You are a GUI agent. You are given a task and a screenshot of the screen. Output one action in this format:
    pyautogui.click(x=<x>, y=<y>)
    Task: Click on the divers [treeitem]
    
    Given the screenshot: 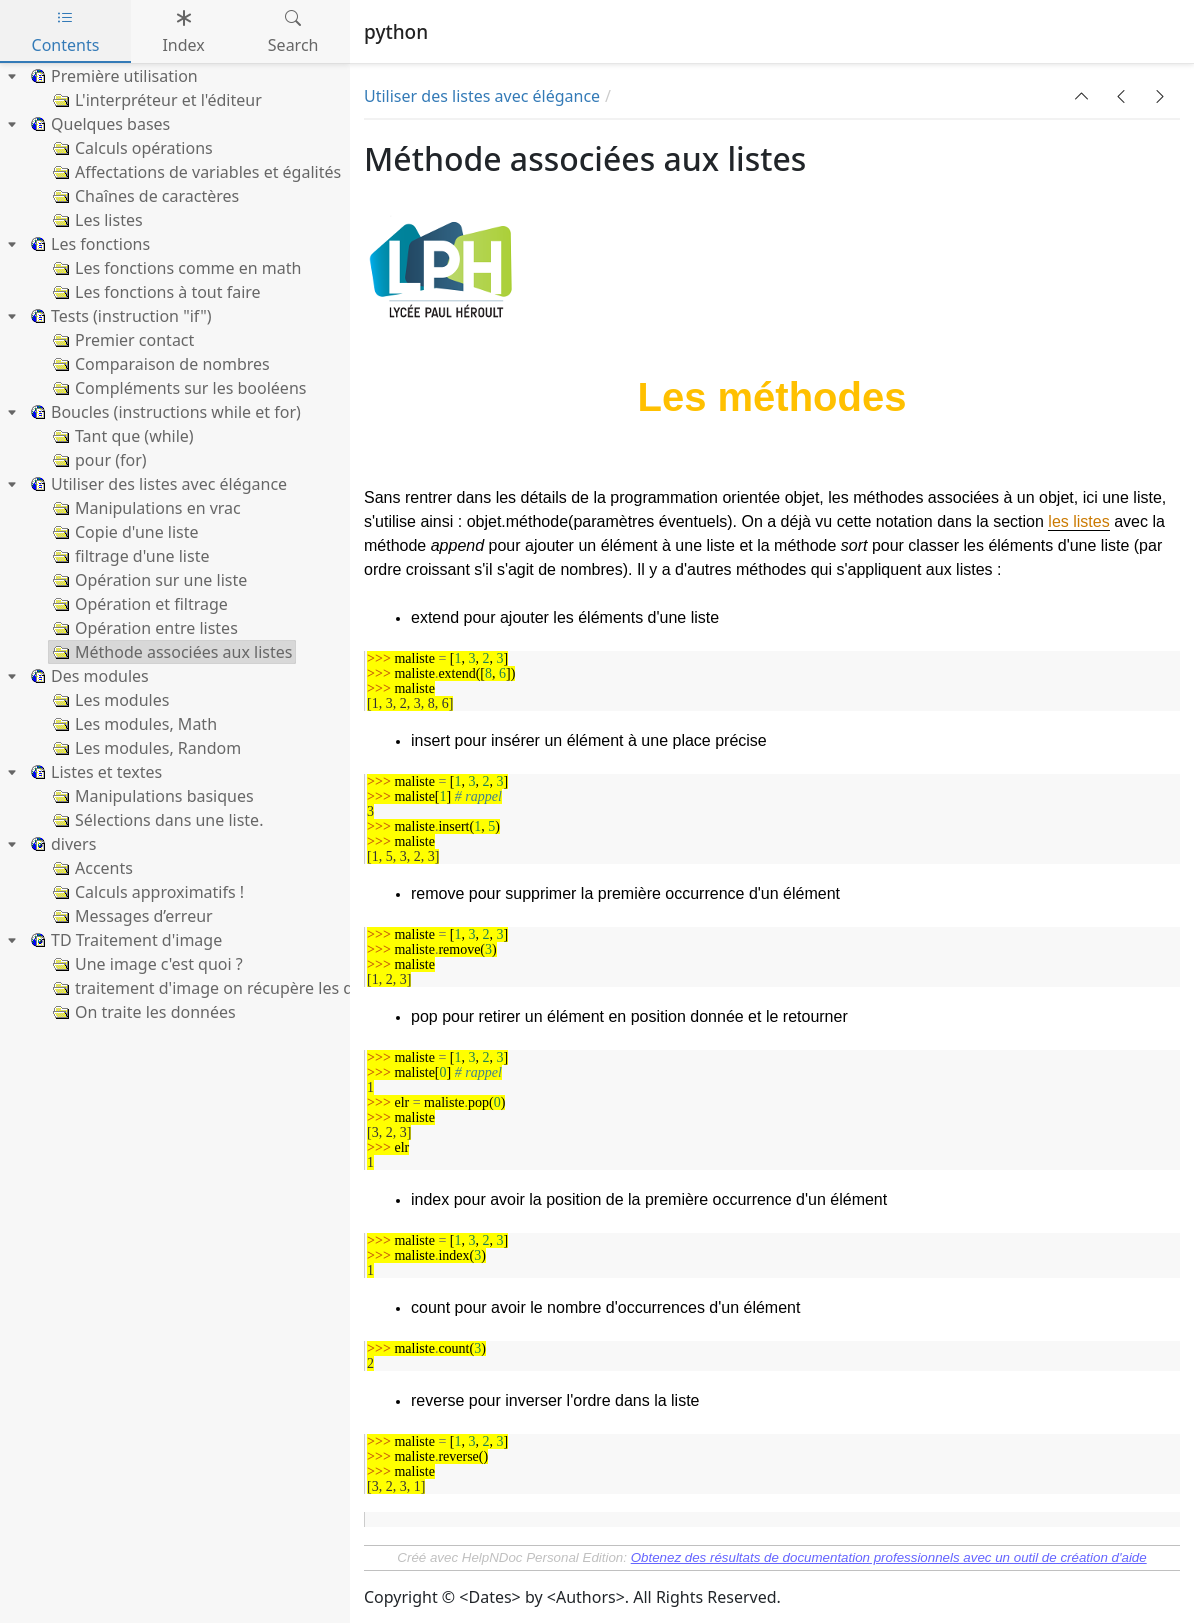 What is the action you would take?
    pyautogui.click(x=60, y=844)
    